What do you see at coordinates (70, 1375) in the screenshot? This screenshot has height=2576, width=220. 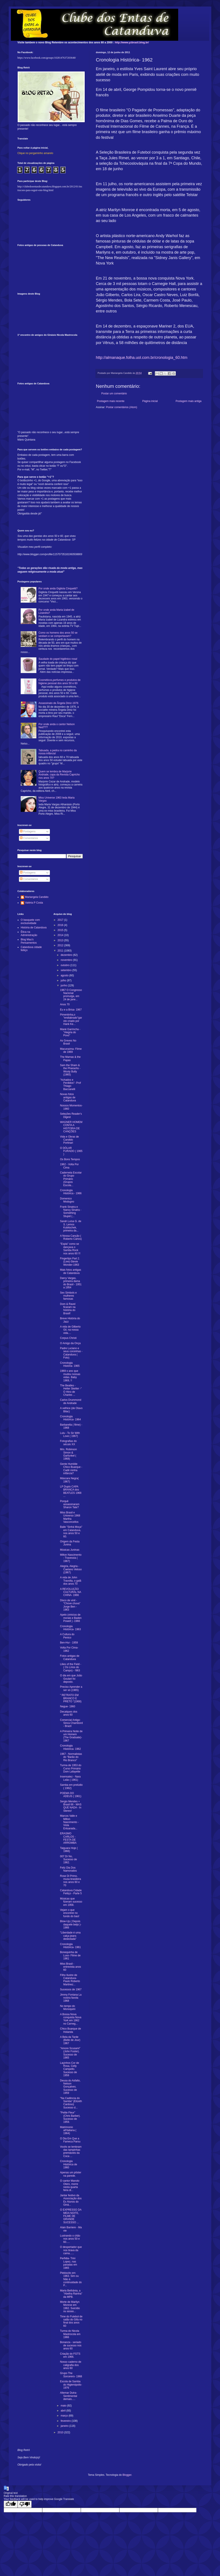 I see `1969 o ano que mudou nossas vidas. Baby 1969, !!` at bounding box center [70, 1375].